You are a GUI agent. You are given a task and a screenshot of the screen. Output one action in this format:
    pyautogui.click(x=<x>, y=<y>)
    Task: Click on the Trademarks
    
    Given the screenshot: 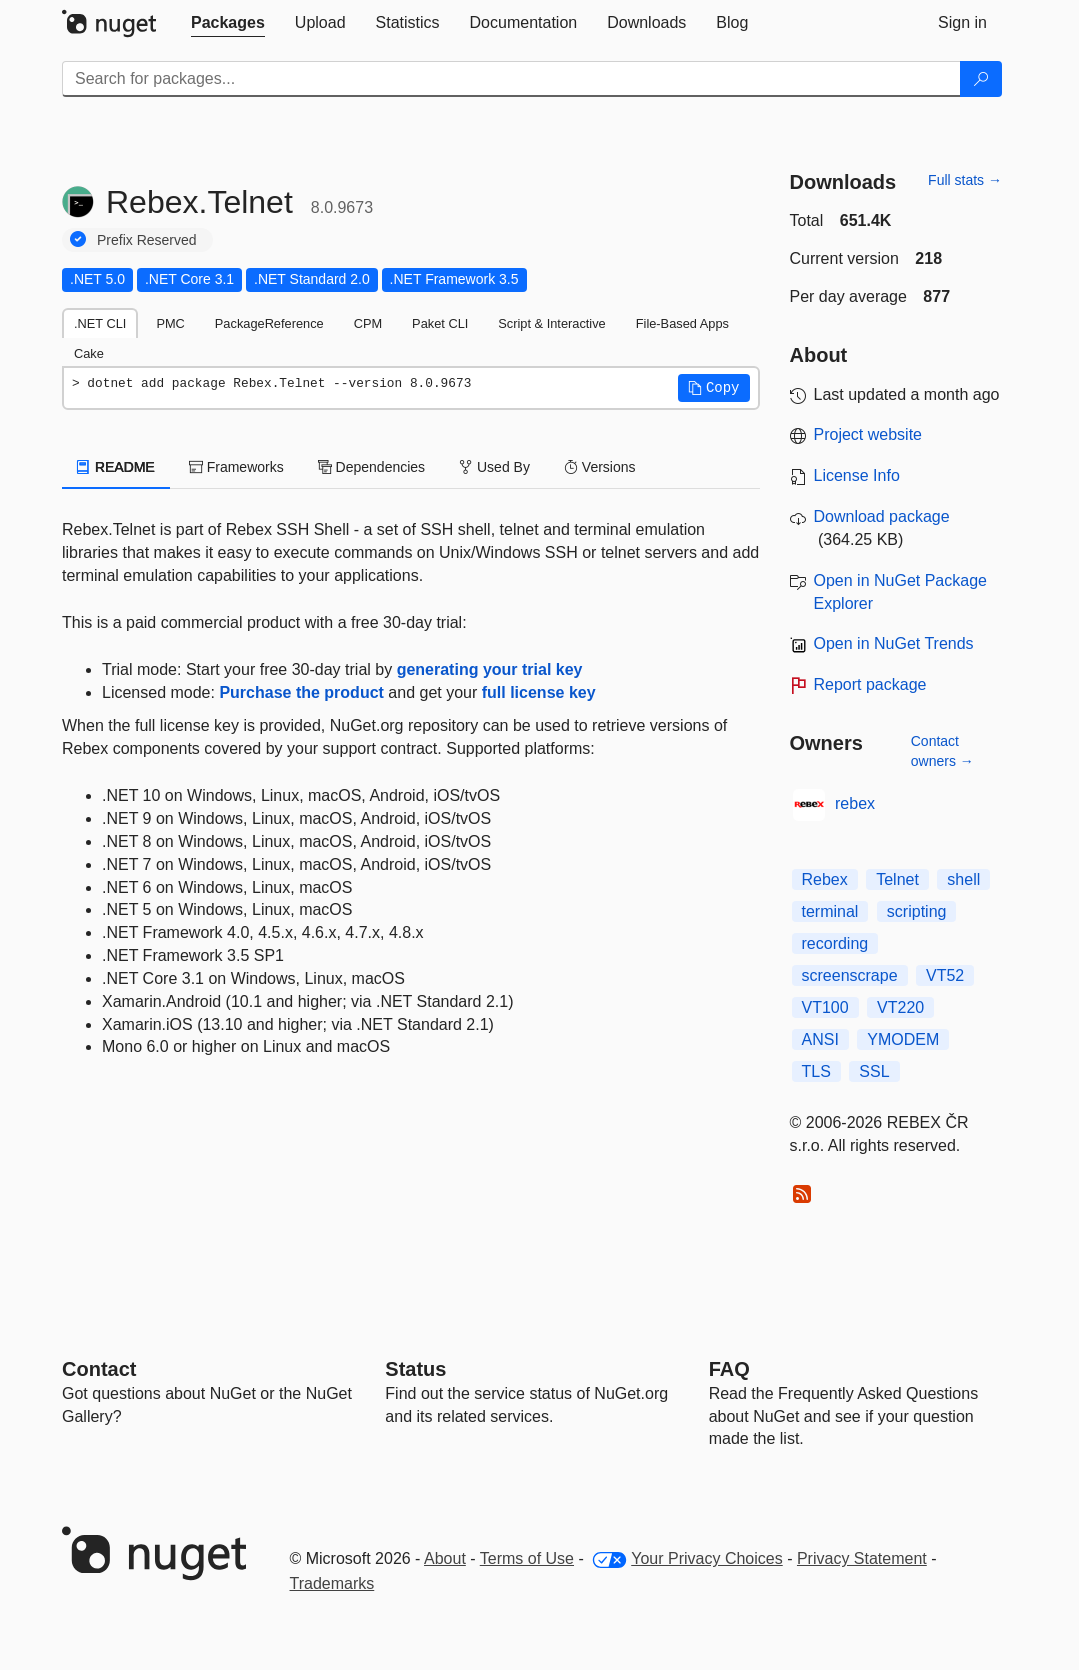 What is the action you would take?
    pyautogui.click(x=332, y=1583)
    